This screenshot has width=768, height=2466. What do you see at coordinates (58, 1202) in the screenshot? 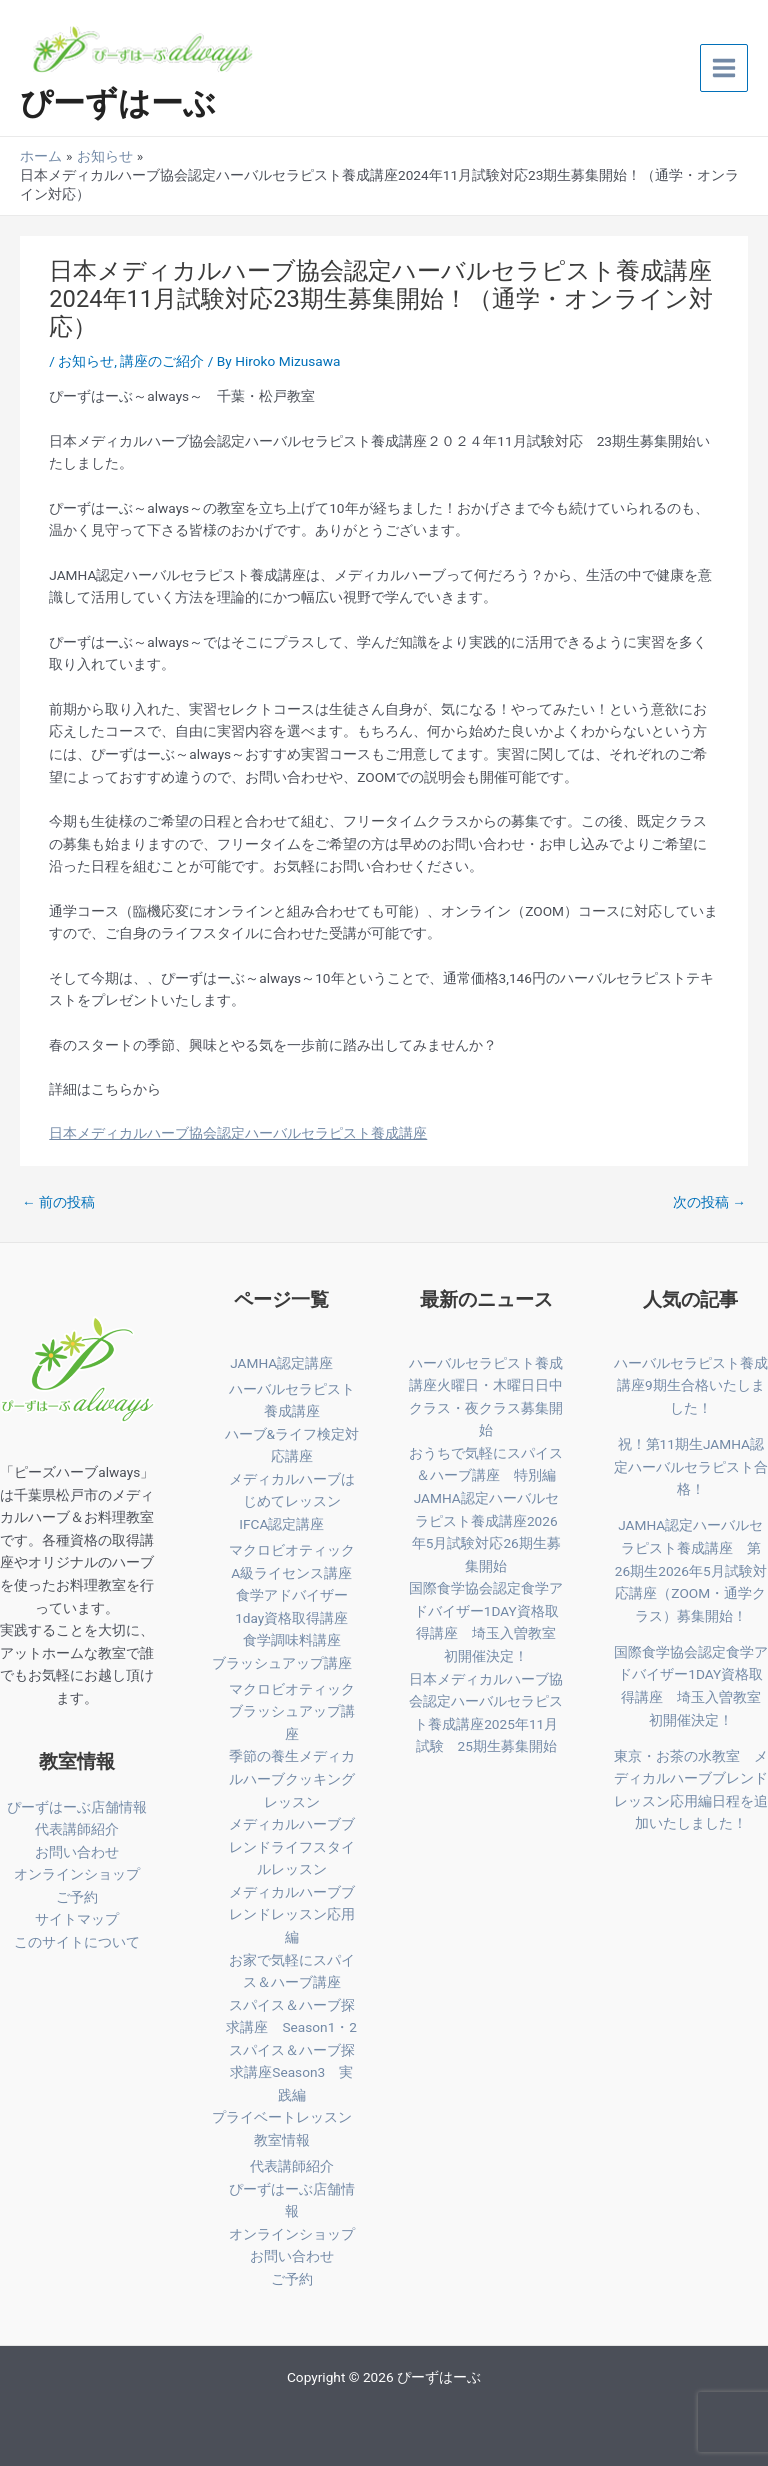
I see `前の投稿` at bounding box center [58, 1202].